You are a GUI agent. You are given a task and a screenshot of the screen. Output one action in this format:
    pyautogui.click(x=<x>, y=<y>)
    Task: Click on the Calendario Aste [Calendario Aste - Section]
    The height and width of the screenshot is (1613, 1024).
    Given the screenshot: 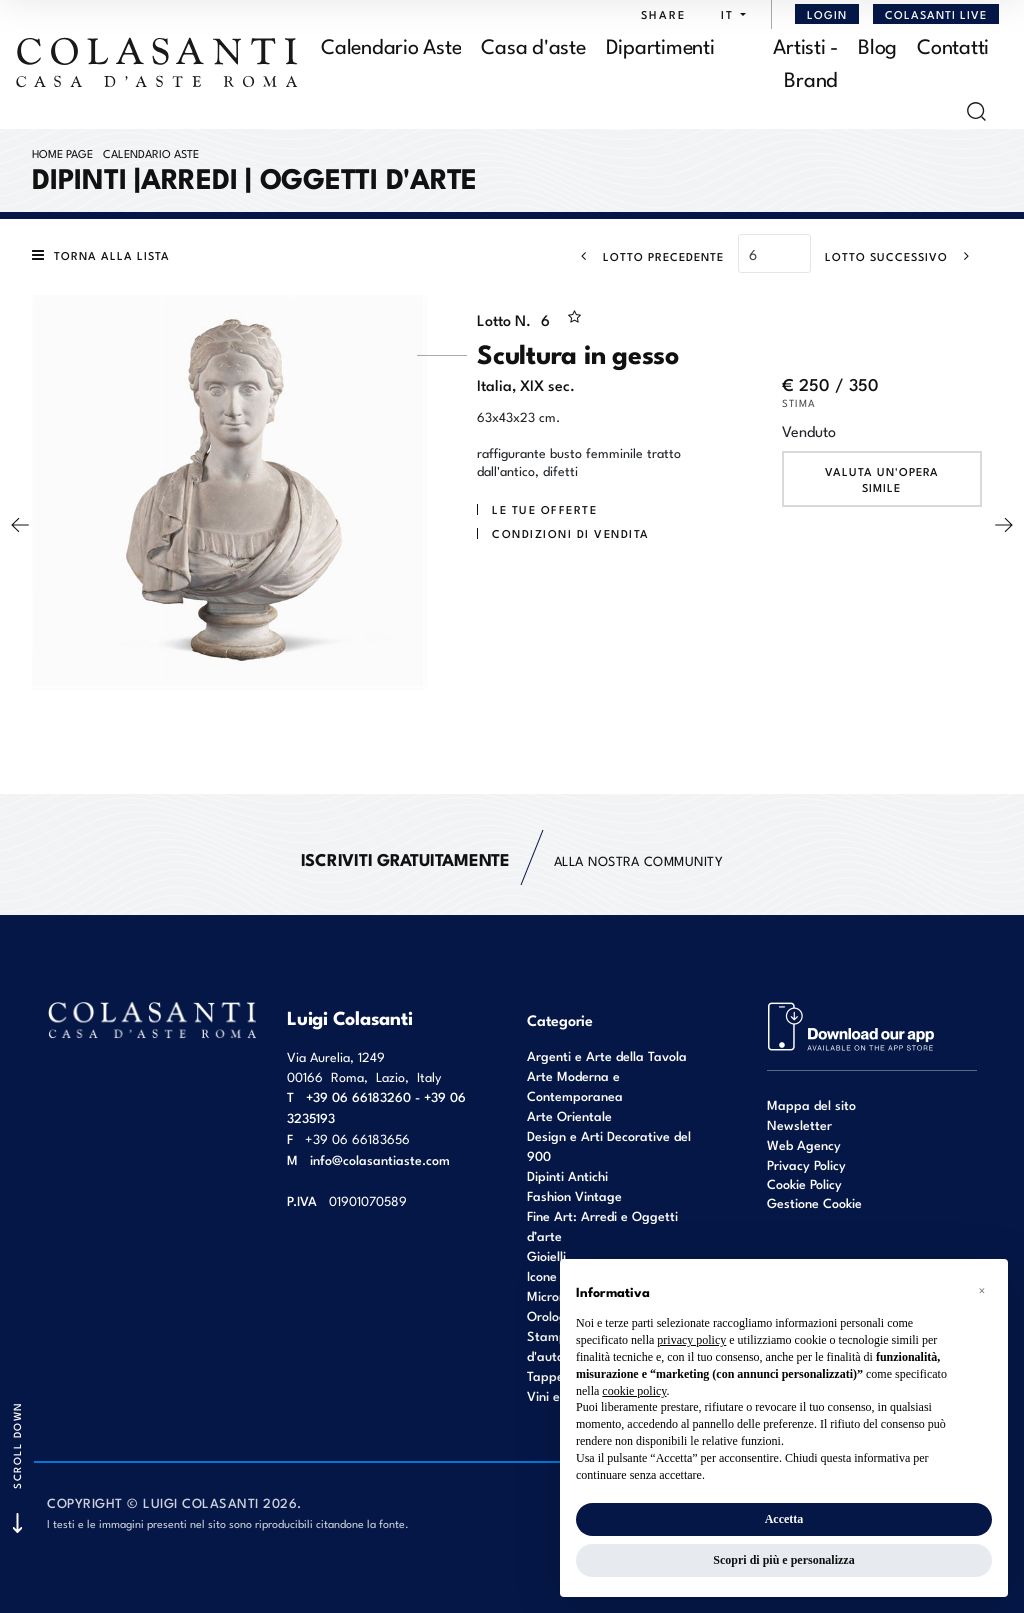 What is the action you would take?
    pyautogui.click(x=391, y=44)
    